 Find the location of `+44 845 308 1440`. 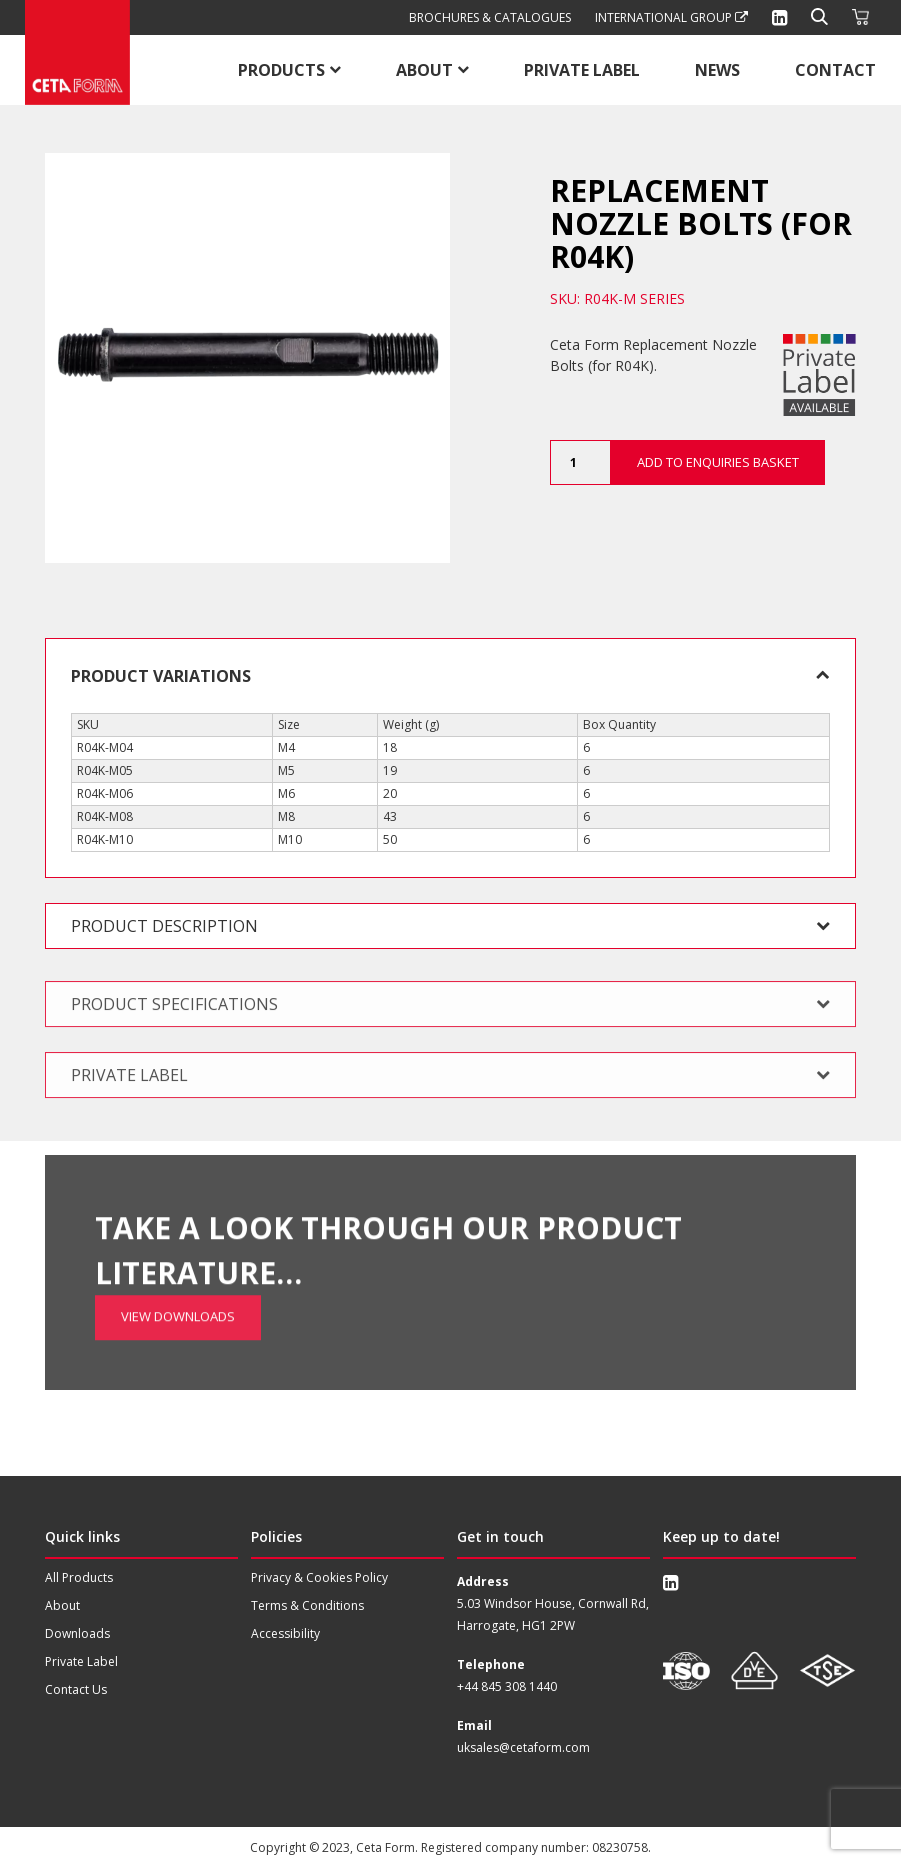

+44 845 308 1440 is located at coordinates (507, 1686).